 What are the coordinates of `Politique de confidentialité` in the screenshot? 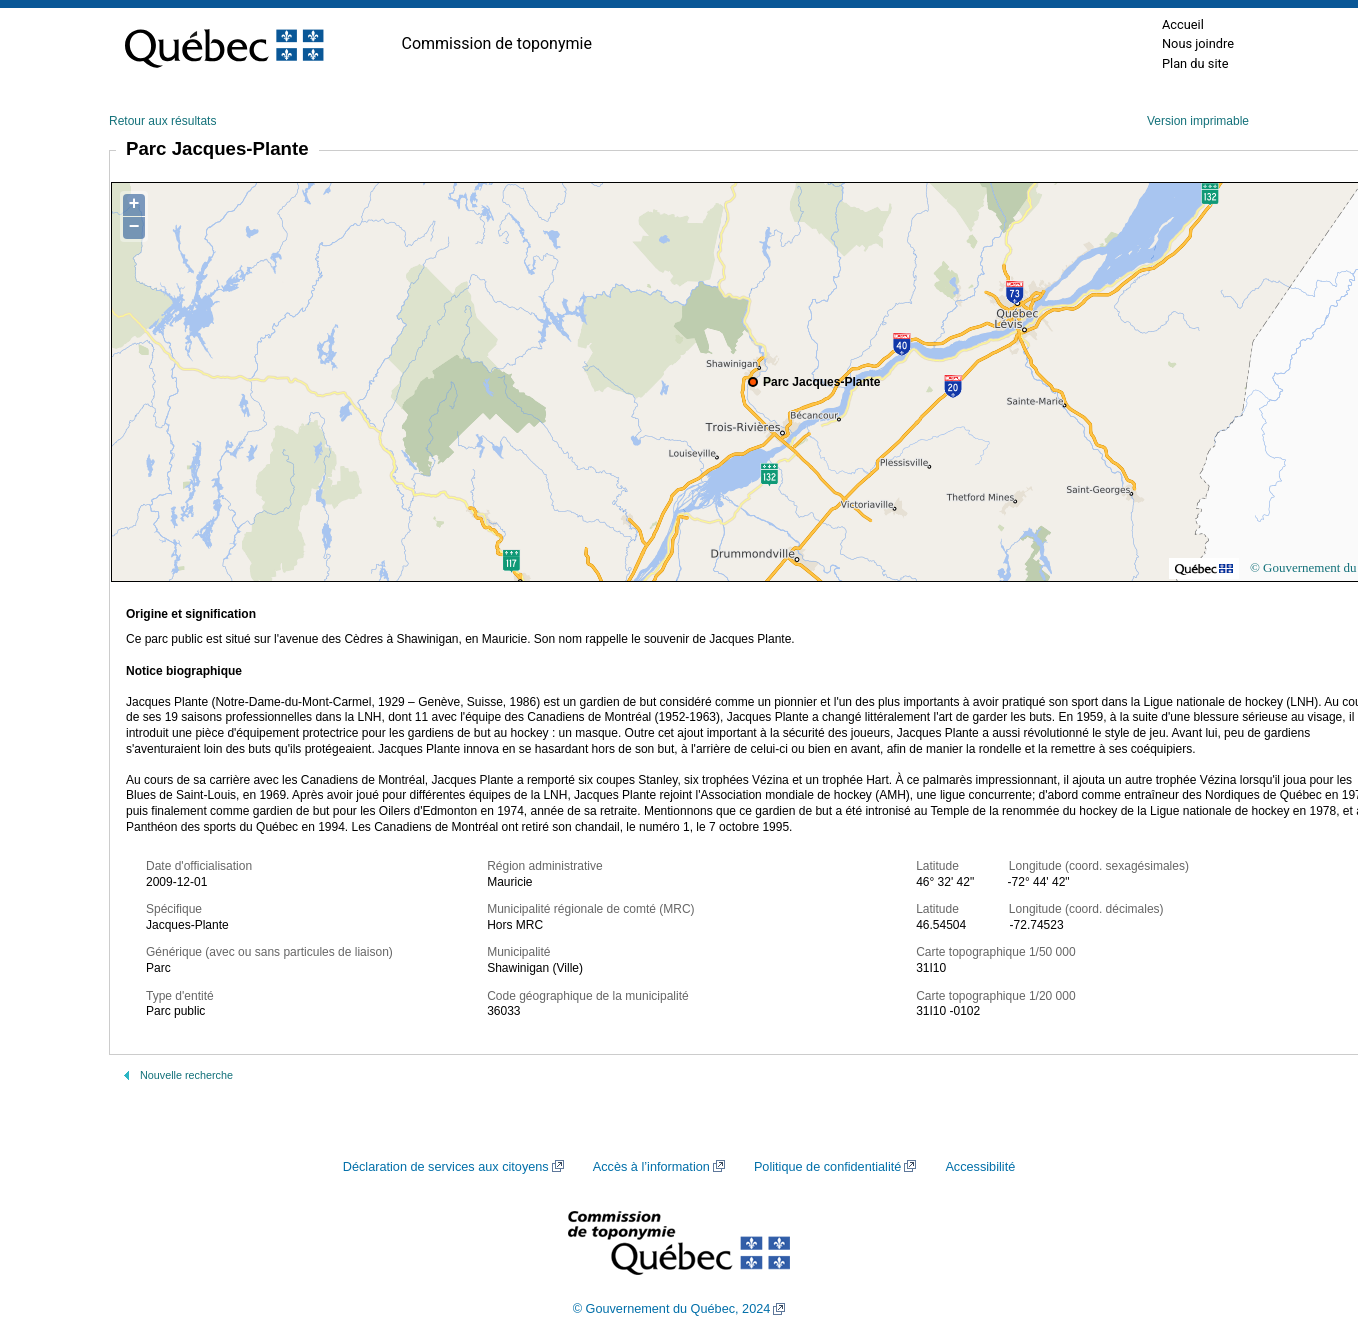 It's located at (827, 1167).